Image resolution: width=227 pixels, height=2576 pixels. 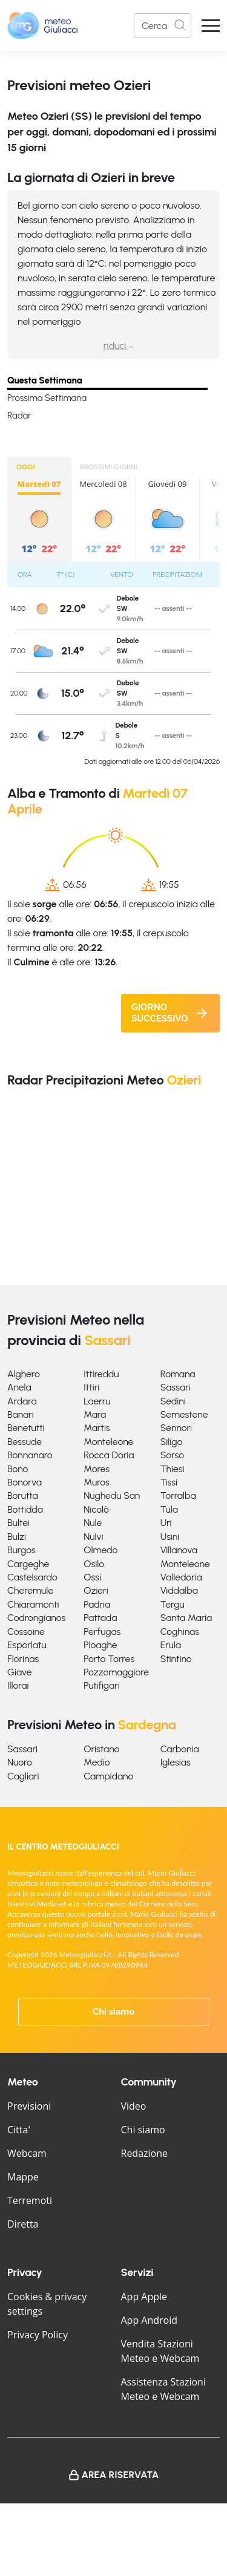 What do you see at coordinates (96, 1590) in the screenshot?
I see `Ozieri` at bounding box center [96, 1590].